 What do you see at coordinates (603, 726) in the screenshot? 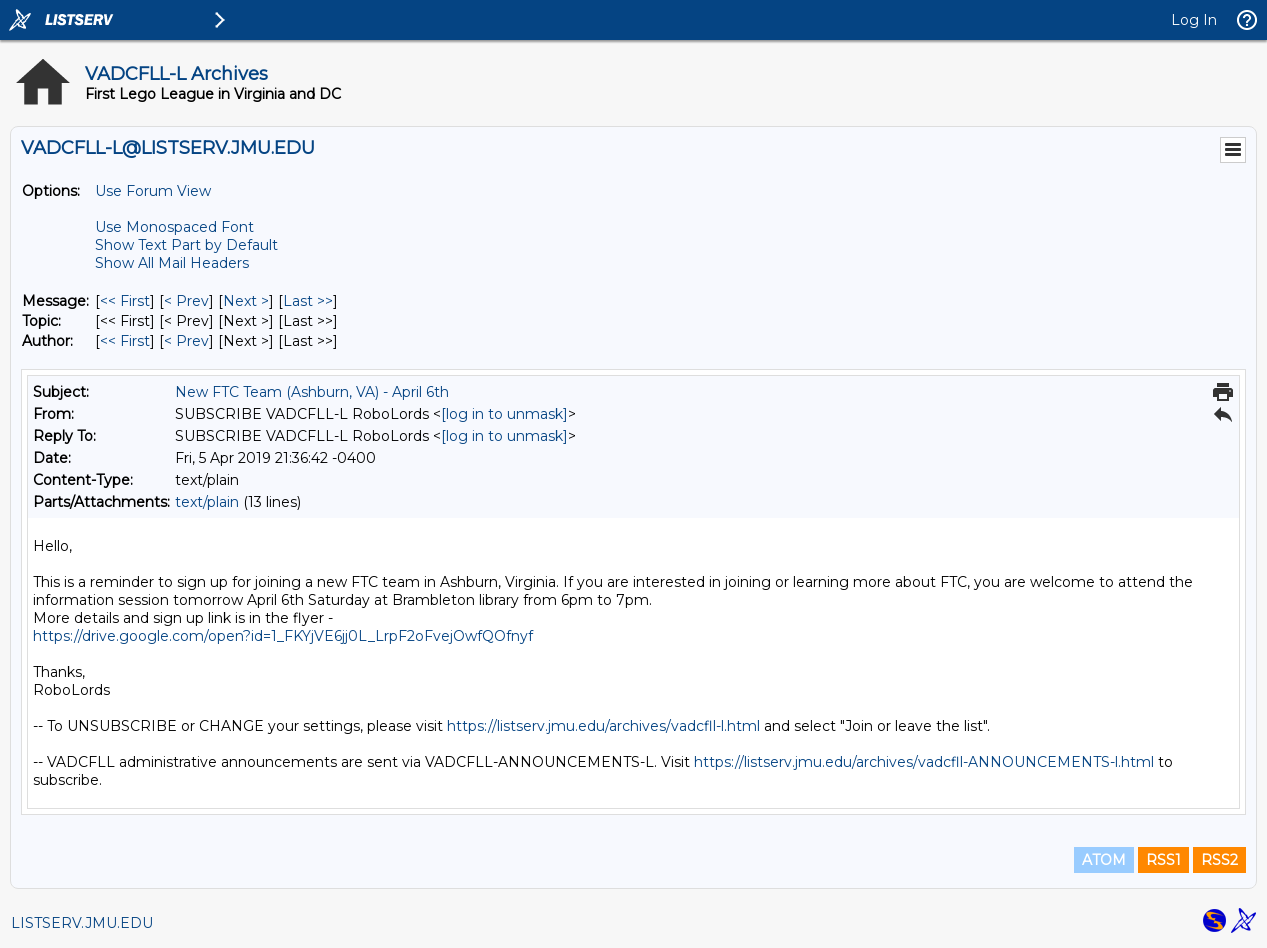
I see `https://listserv.jmu.edu/archives/vadcfll-l.html` at bounding box center [603, 726].